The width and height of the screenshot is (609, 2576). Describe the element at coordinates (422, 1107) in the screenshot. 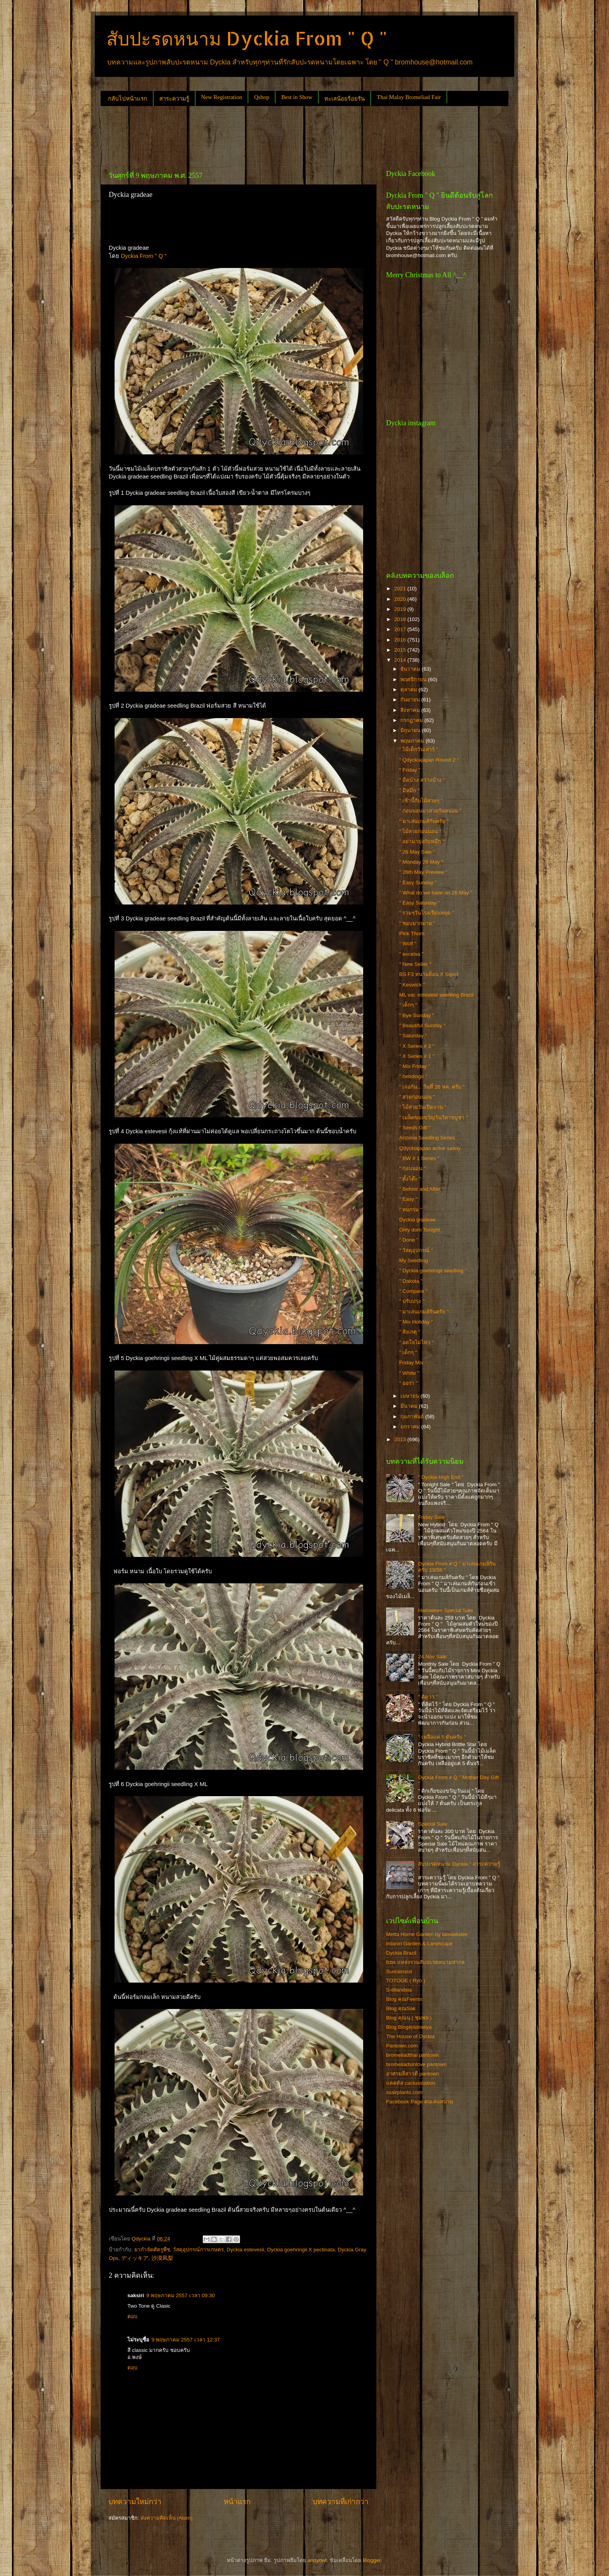

I see `" ไม้สวยวันเปิดงาน "` at that location.